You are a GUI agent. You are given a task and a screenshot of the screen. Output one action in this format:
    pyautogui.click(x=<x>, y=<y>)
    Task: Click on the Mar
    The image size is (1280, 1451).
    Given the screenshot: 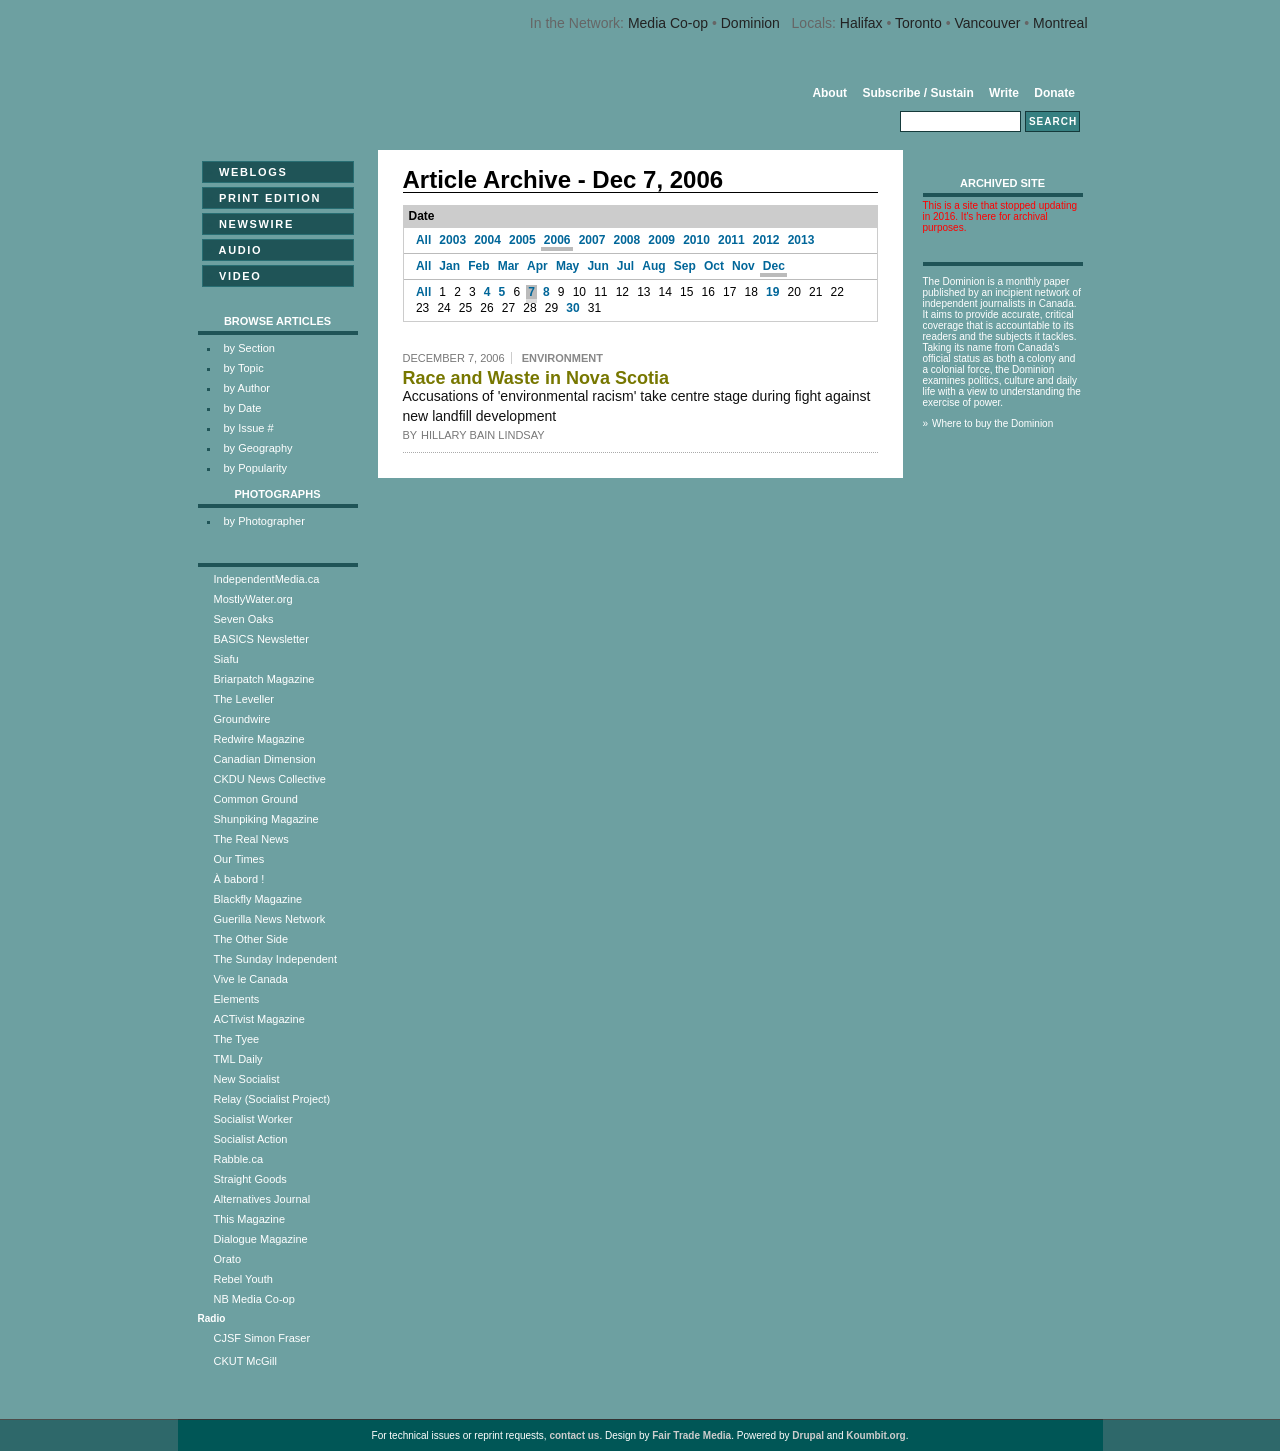 What is the action you would take?
    pyautogui.click(x=508, y=266)
    